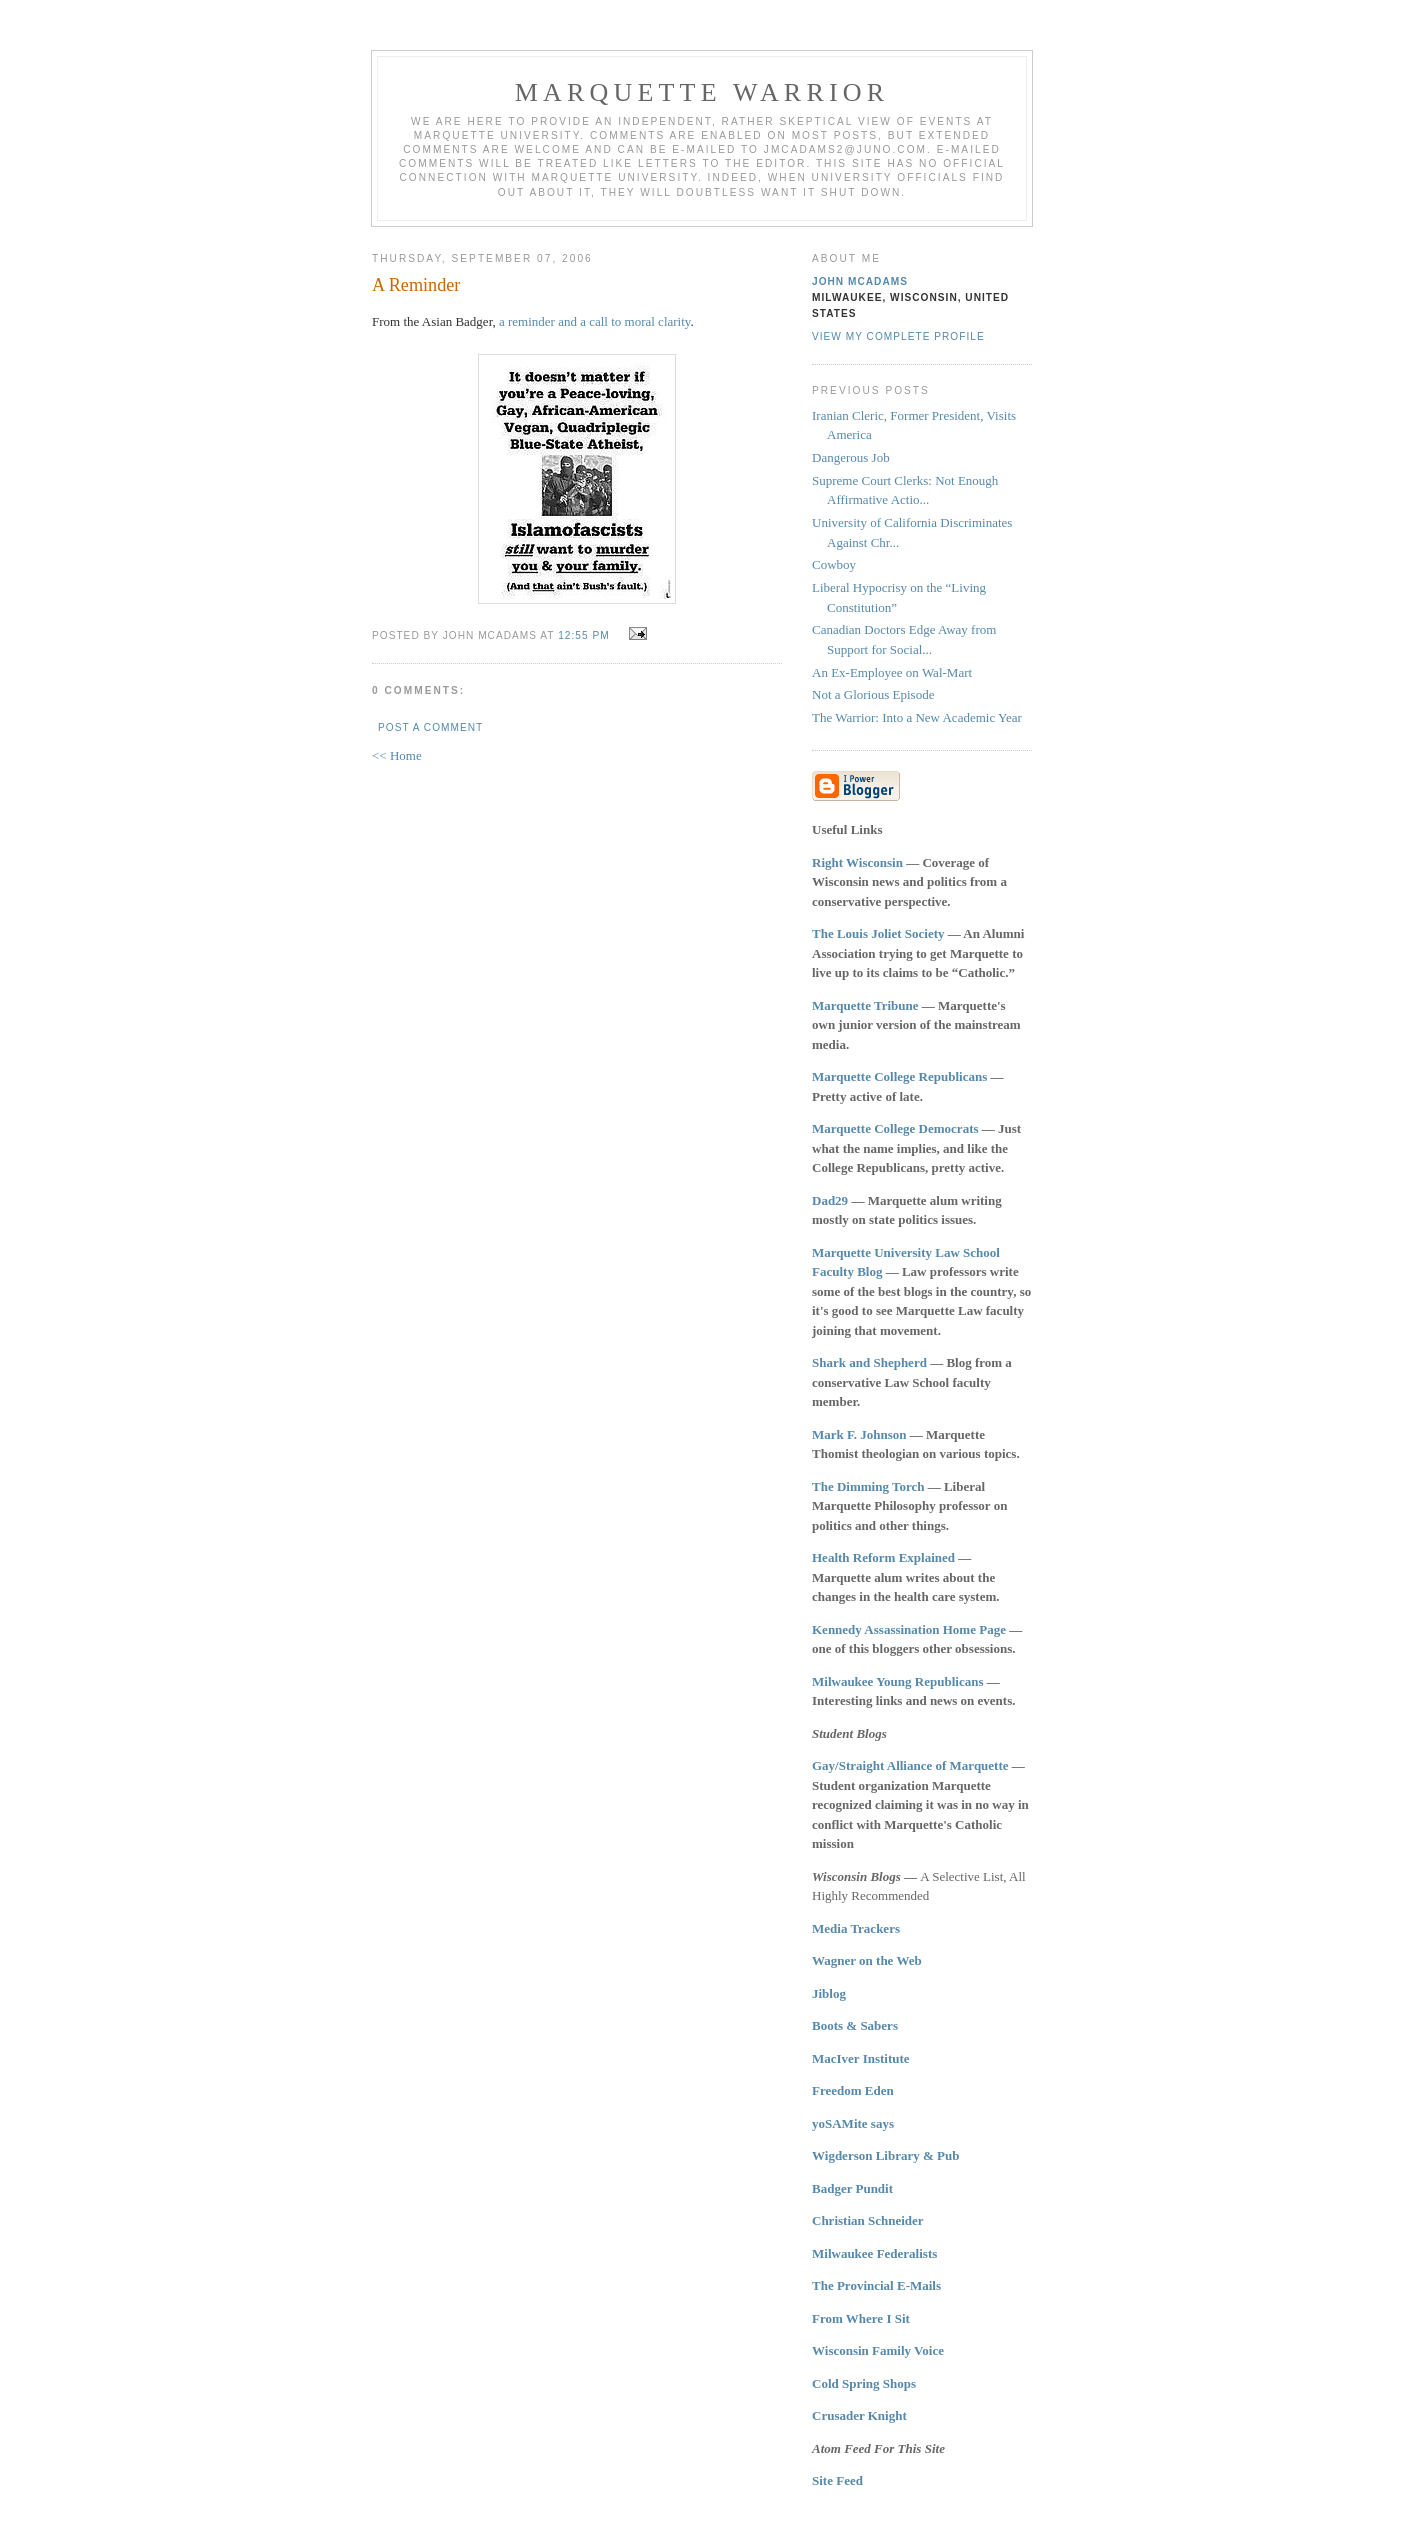 The image size is (1404, 2544). What do you see at coordinates (898, 336) in the screenshot?
I see `View my complete profile` at bounding box center [898, 336].